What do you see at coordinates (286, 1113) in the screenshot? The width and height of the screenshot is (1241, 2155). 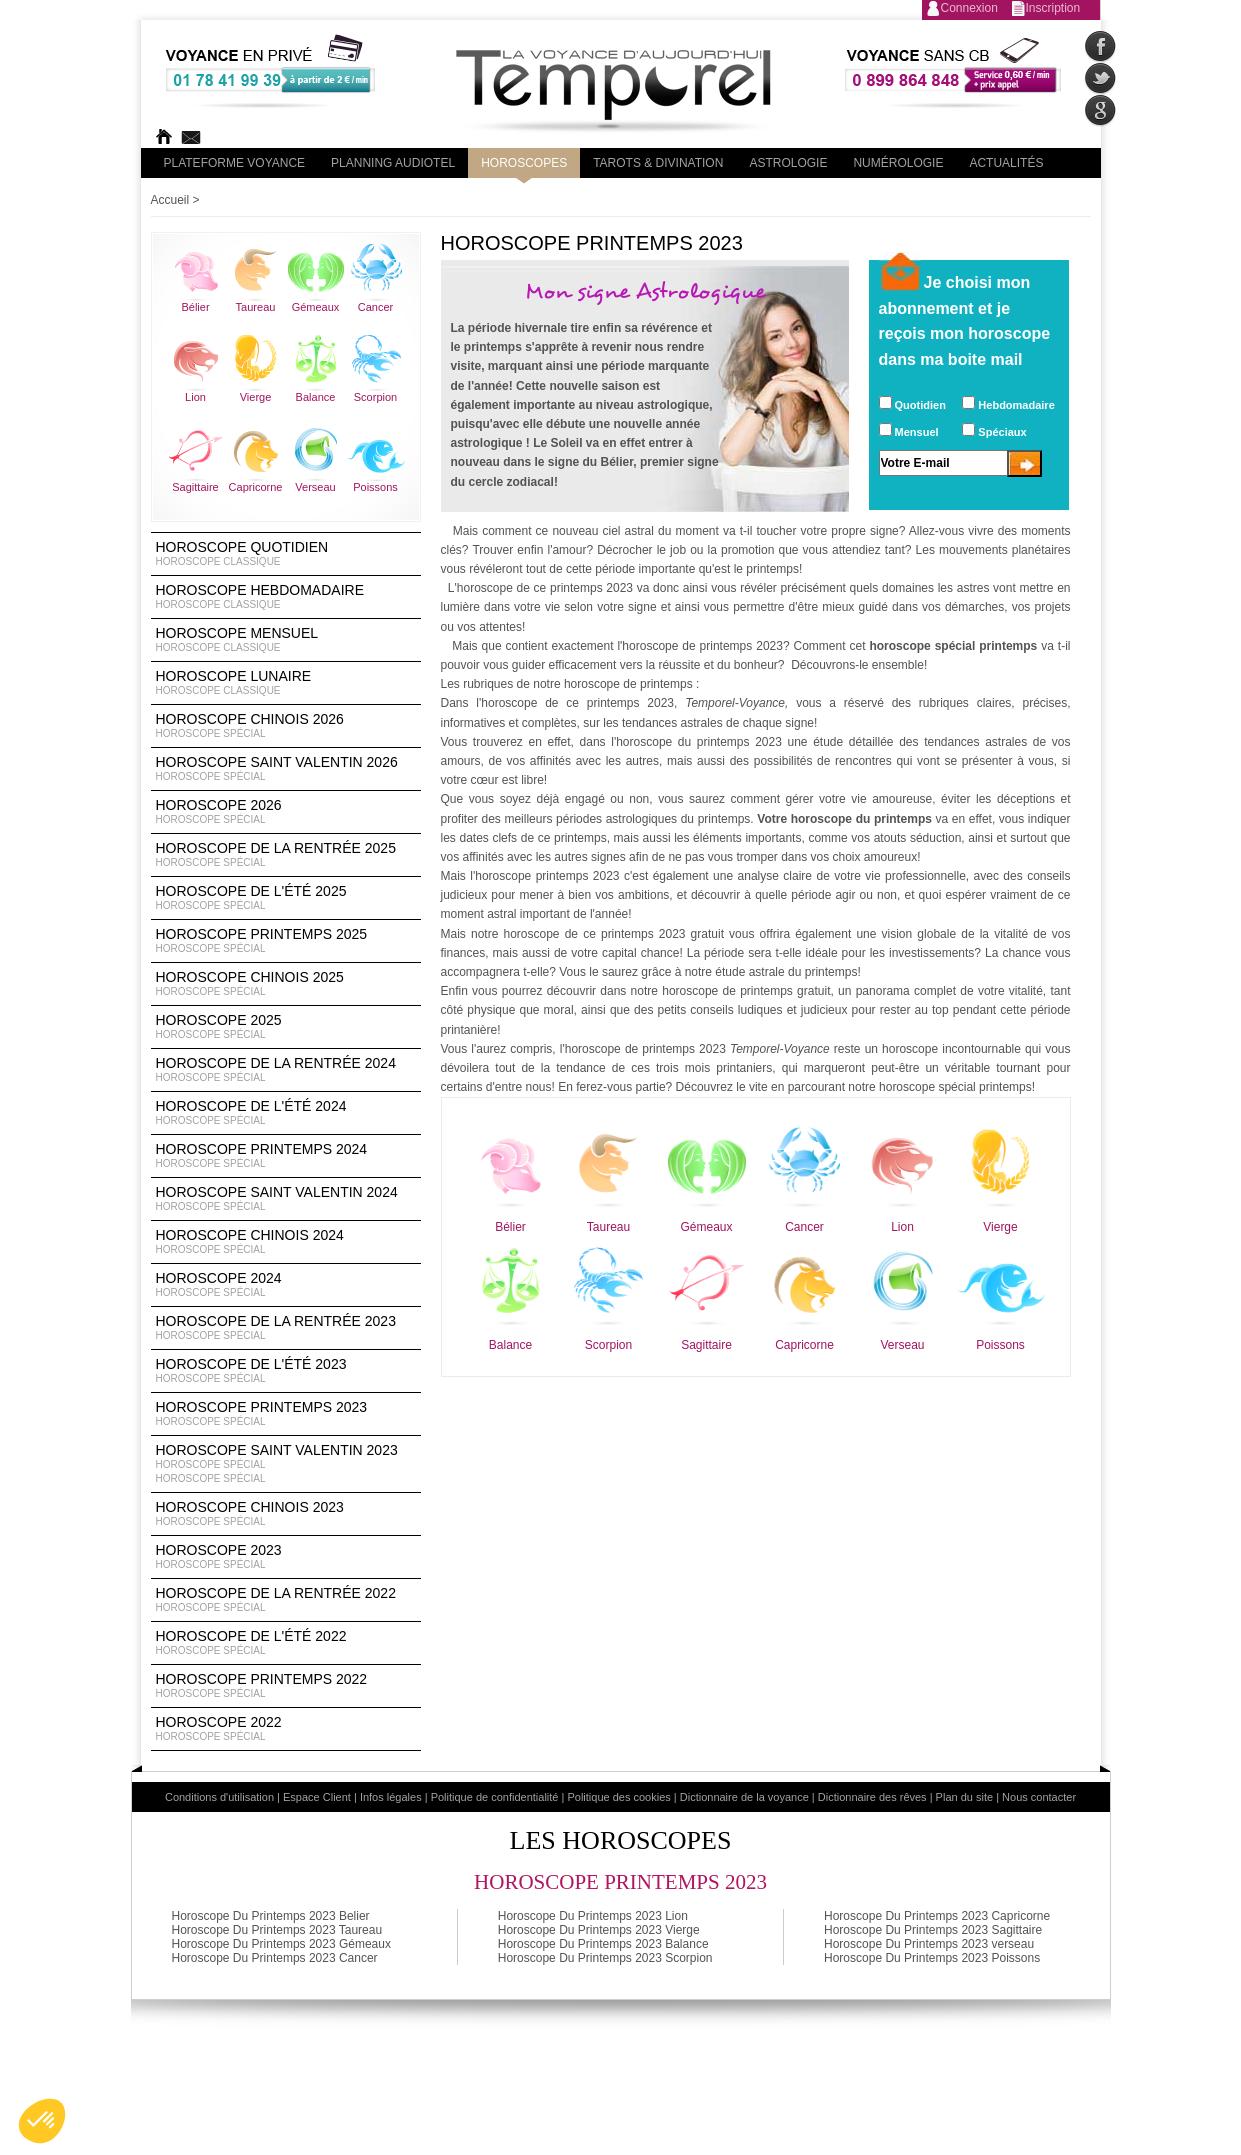 I see `Horoscope de l'été 2024` at bounding box center [286, 1113].